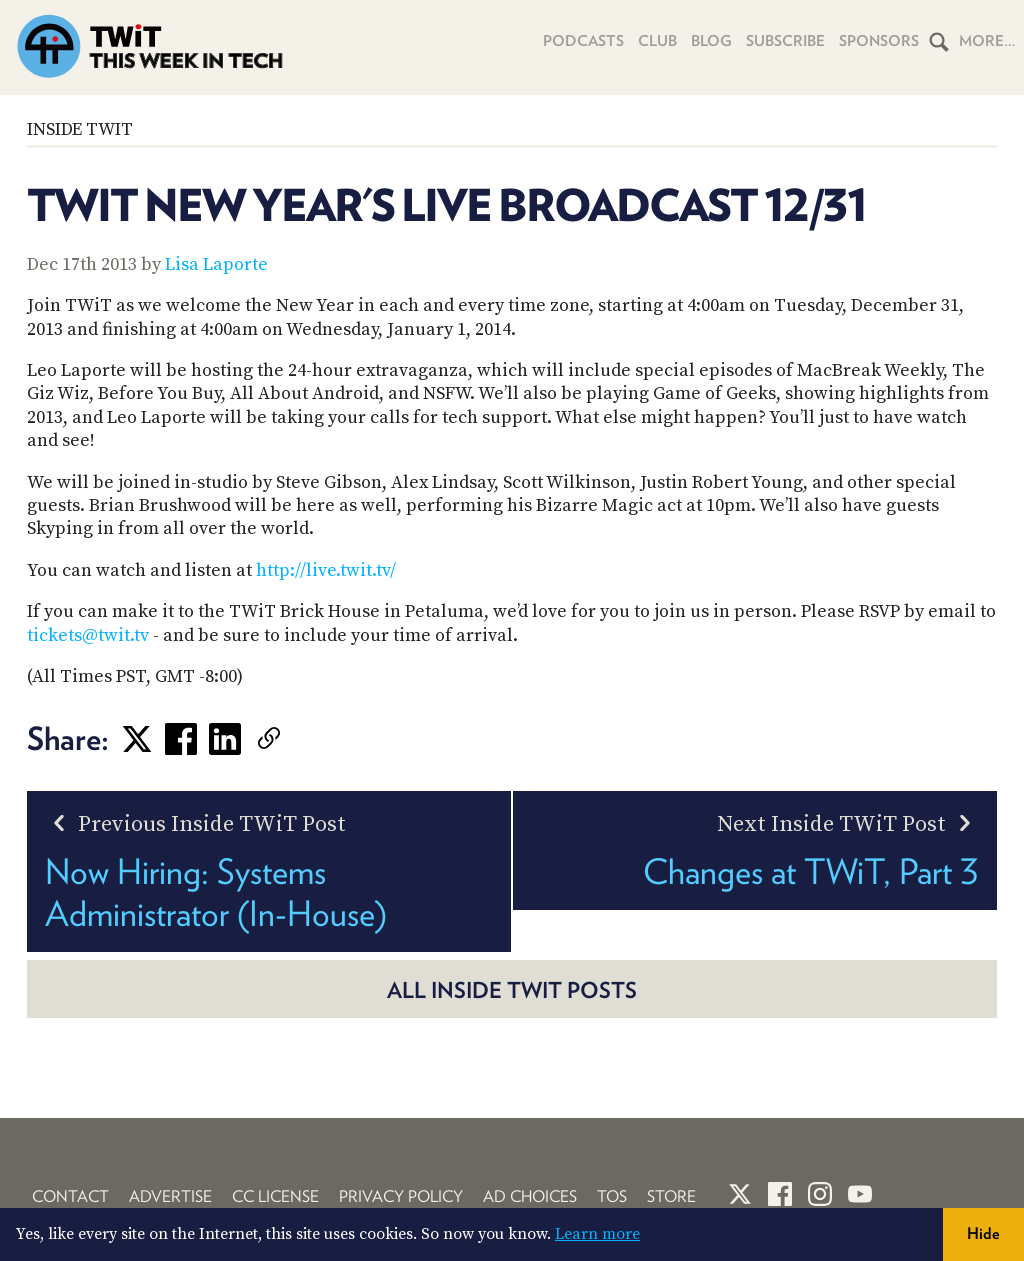  I want to click on Hide [button], so click(983, 1233).